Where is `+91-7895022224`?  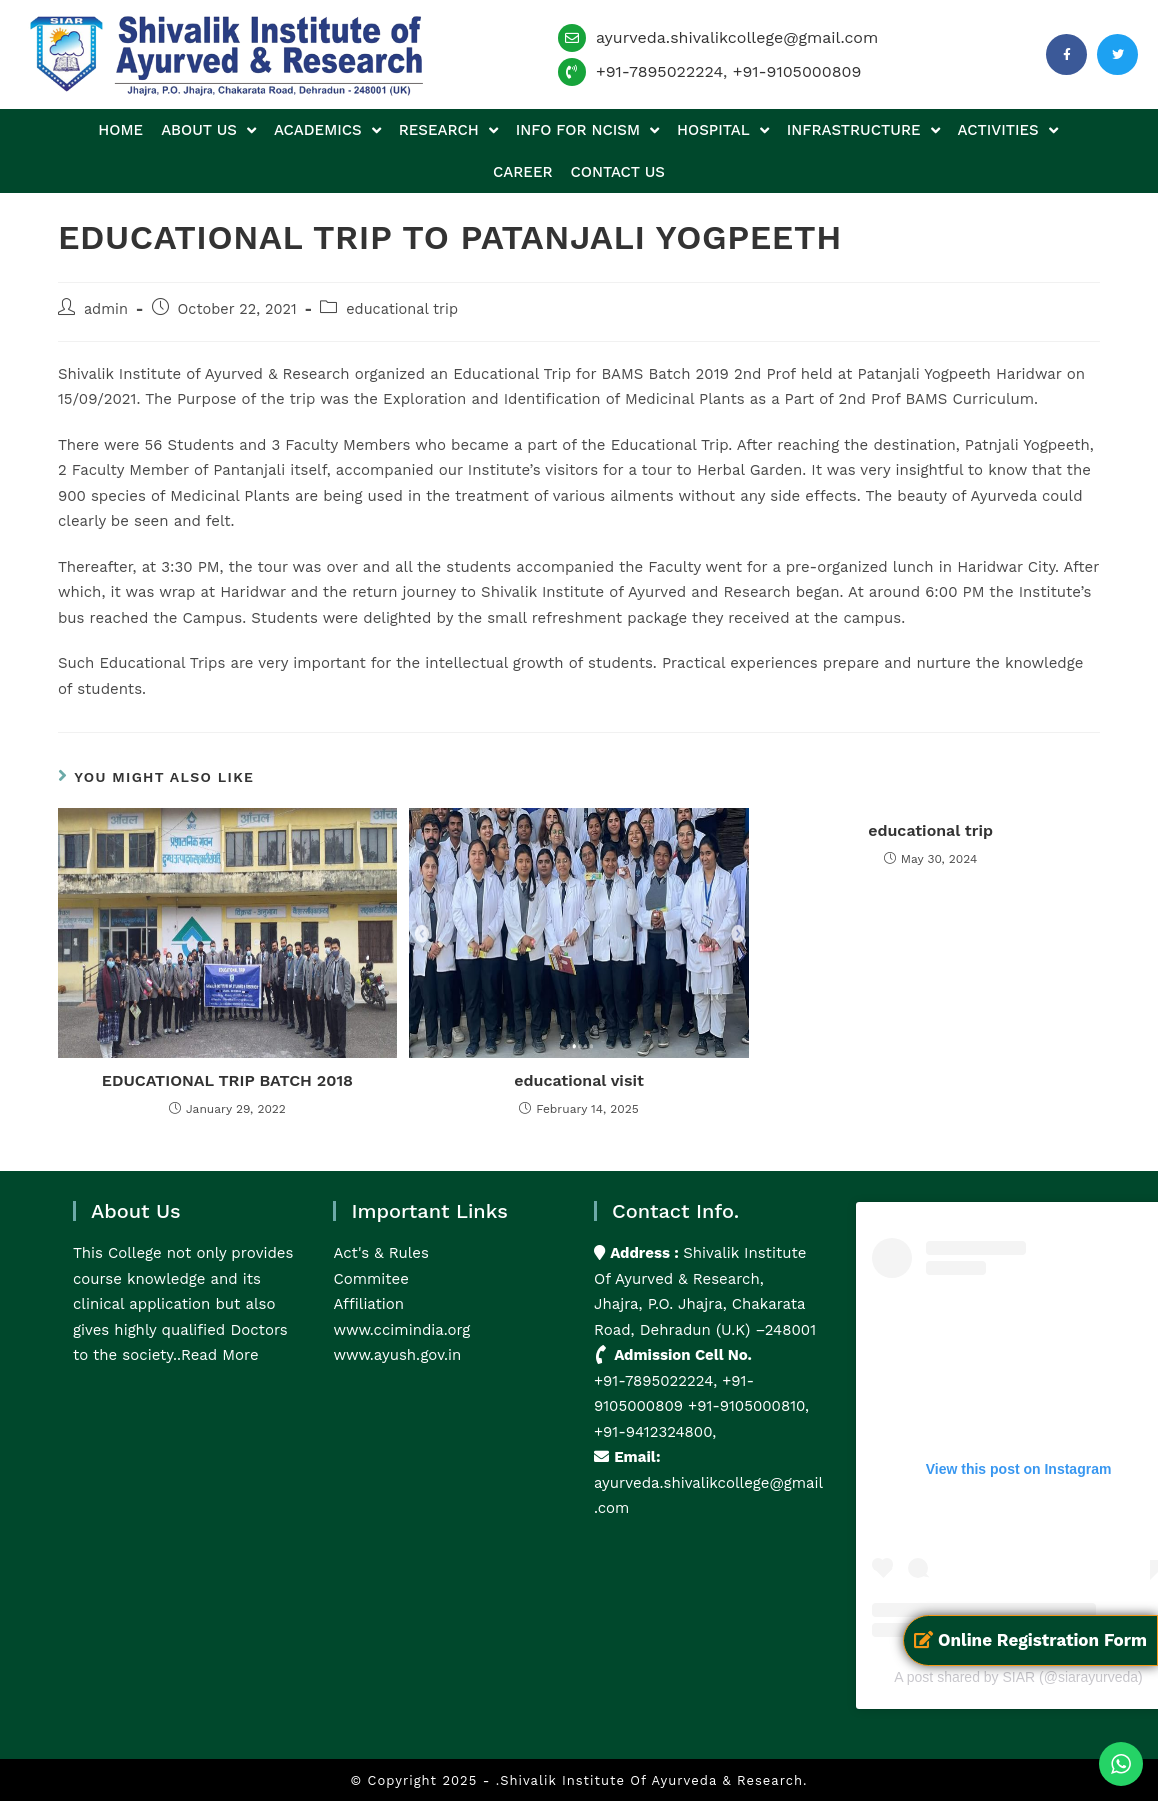 +91-7895022224 is located at coordinates (659, 71).